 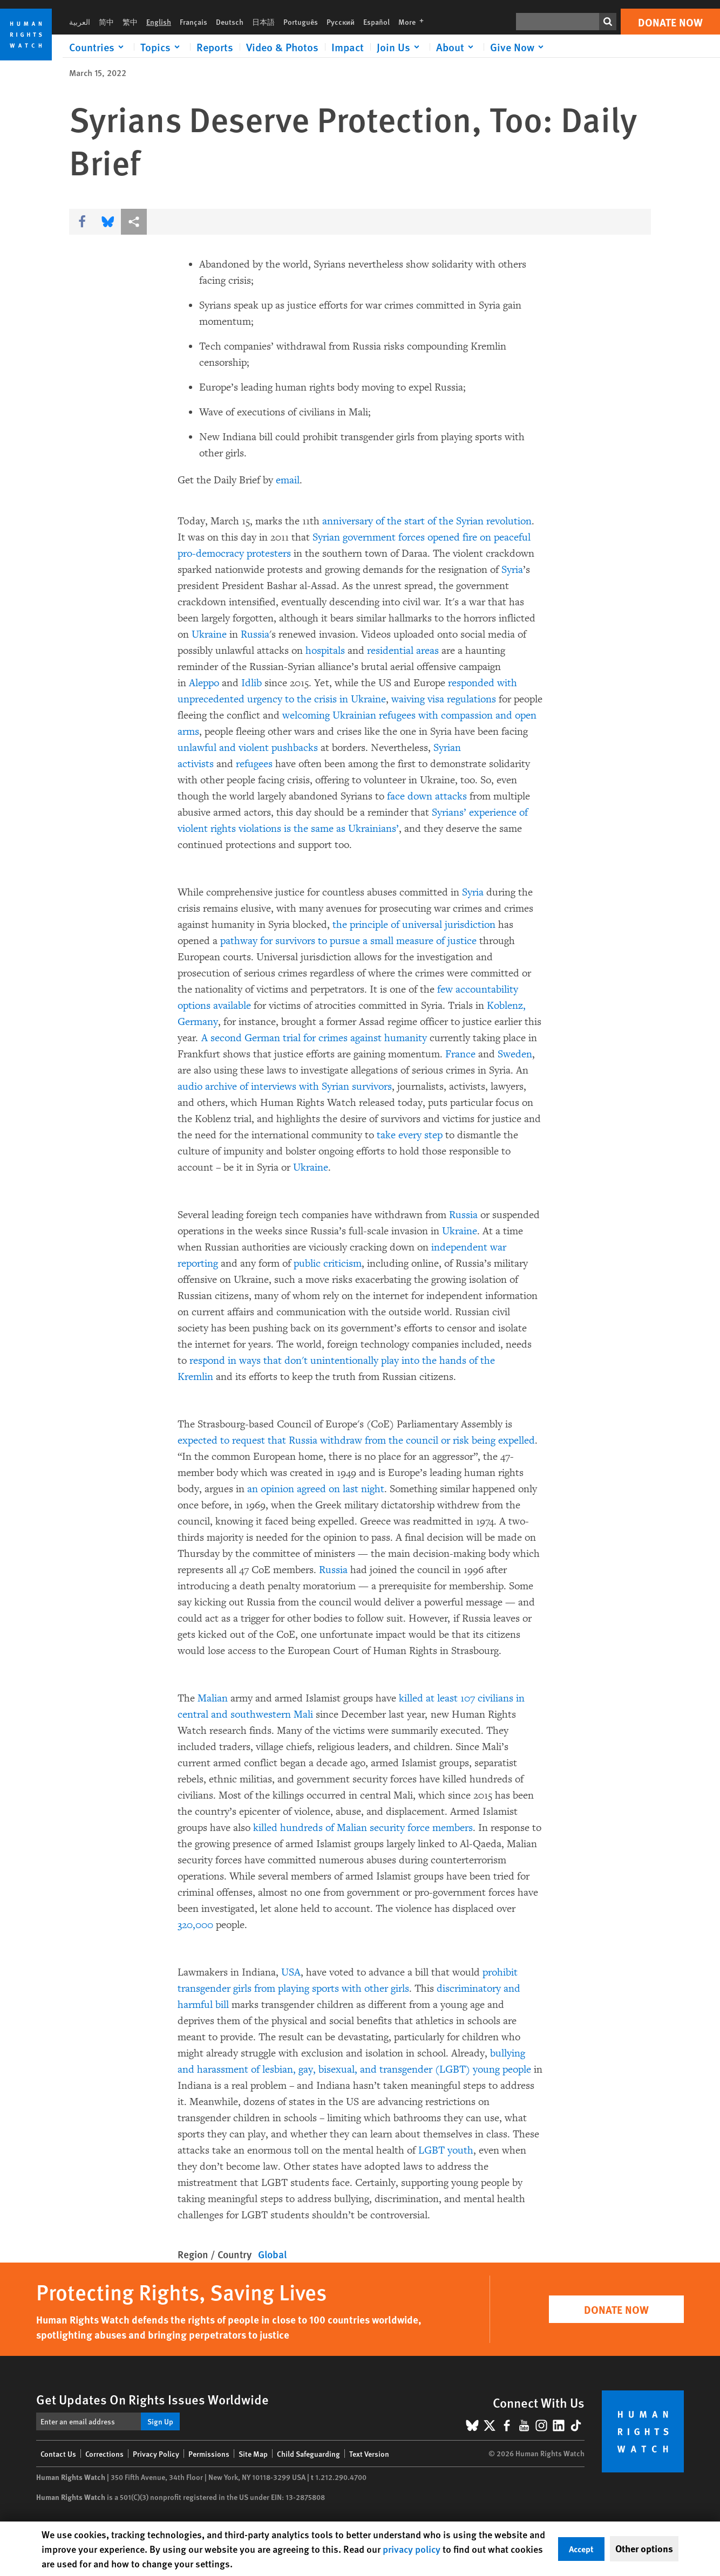 What do you see at coordinates (581, 2549) in the screenshot?
I see `Accept` at bounding box center [581, 2549].